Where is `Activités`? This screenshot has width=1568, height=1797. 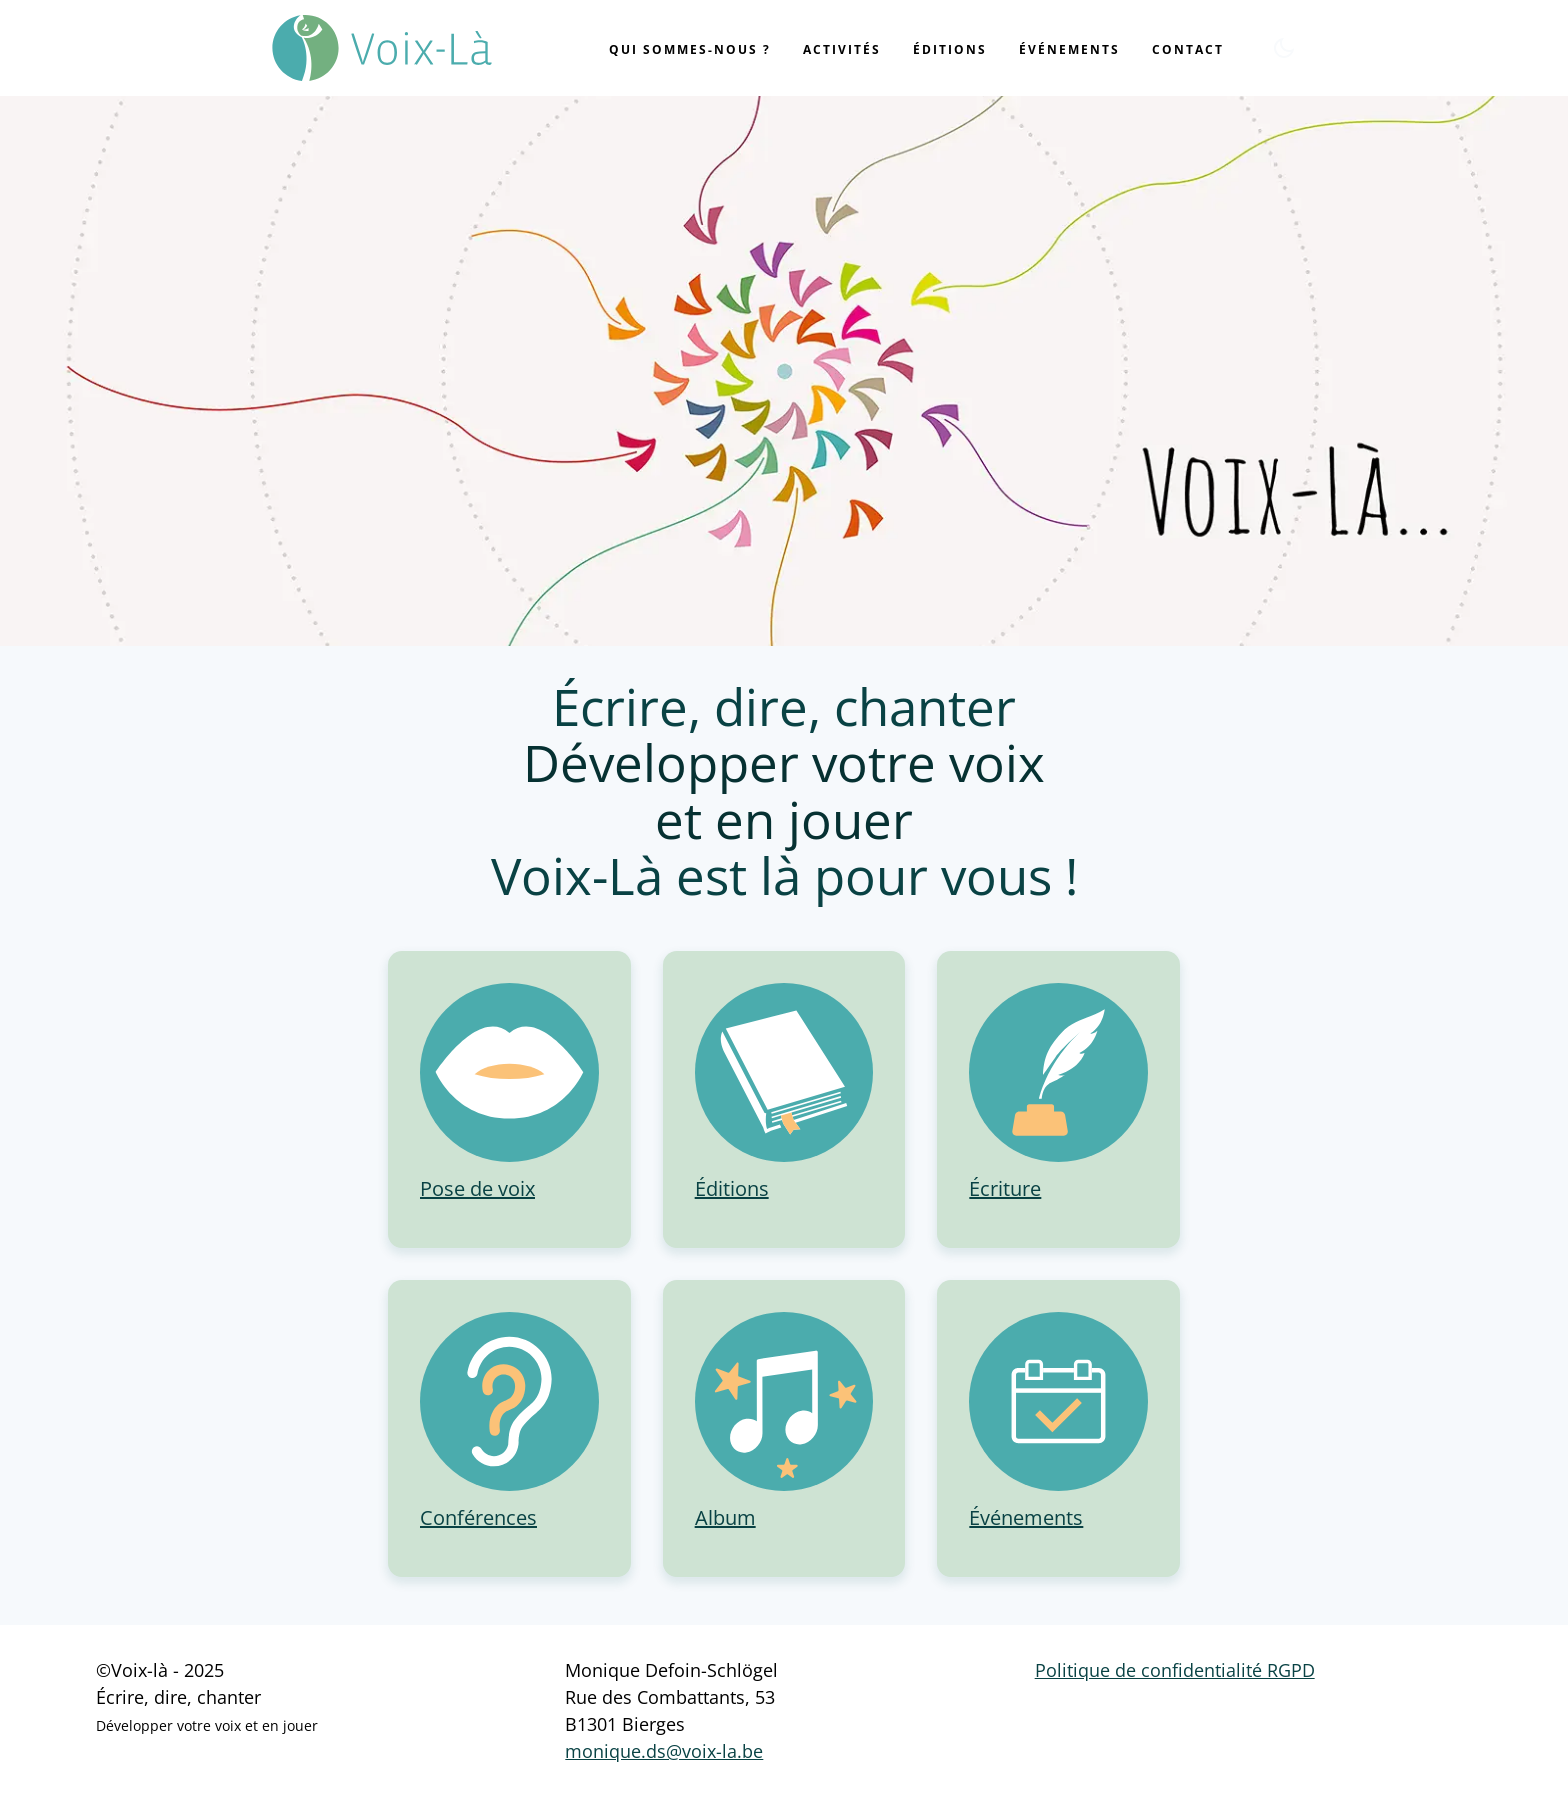 Activités is located at coordinates (842, 49).